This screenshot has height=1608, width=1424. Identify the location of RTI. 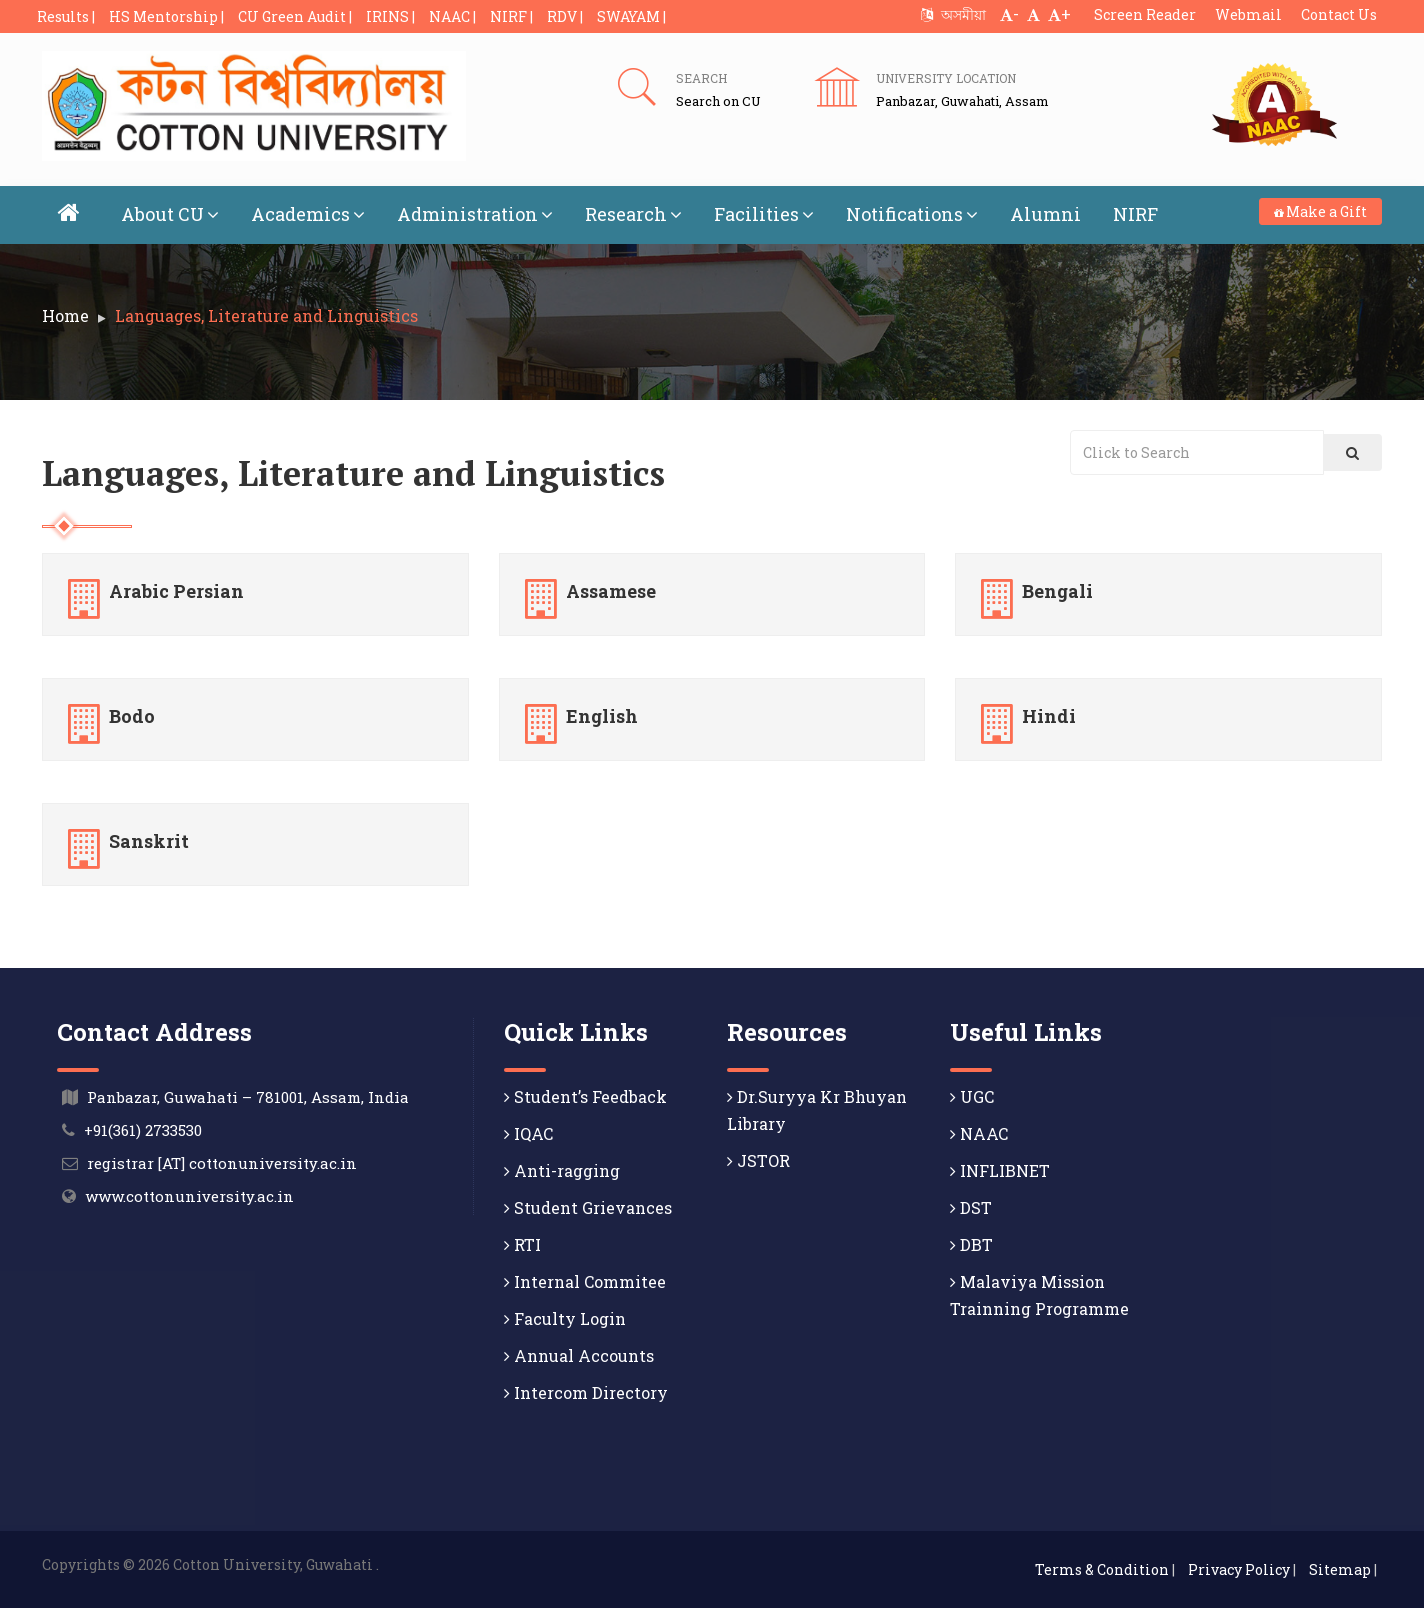
(522, 1244).